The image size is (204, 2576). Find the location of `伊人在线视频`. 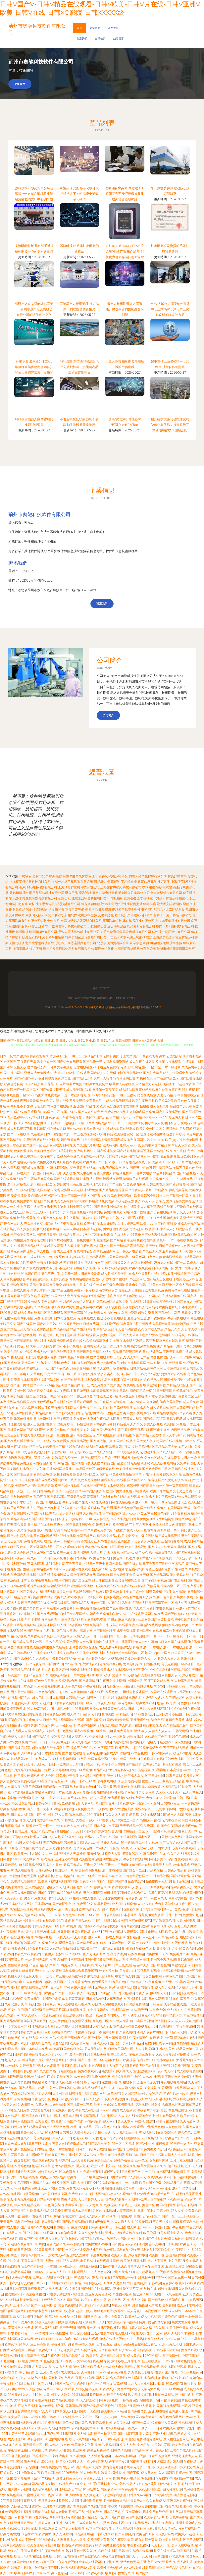

伊人在线视频 is located at coordinates (184, 2545).